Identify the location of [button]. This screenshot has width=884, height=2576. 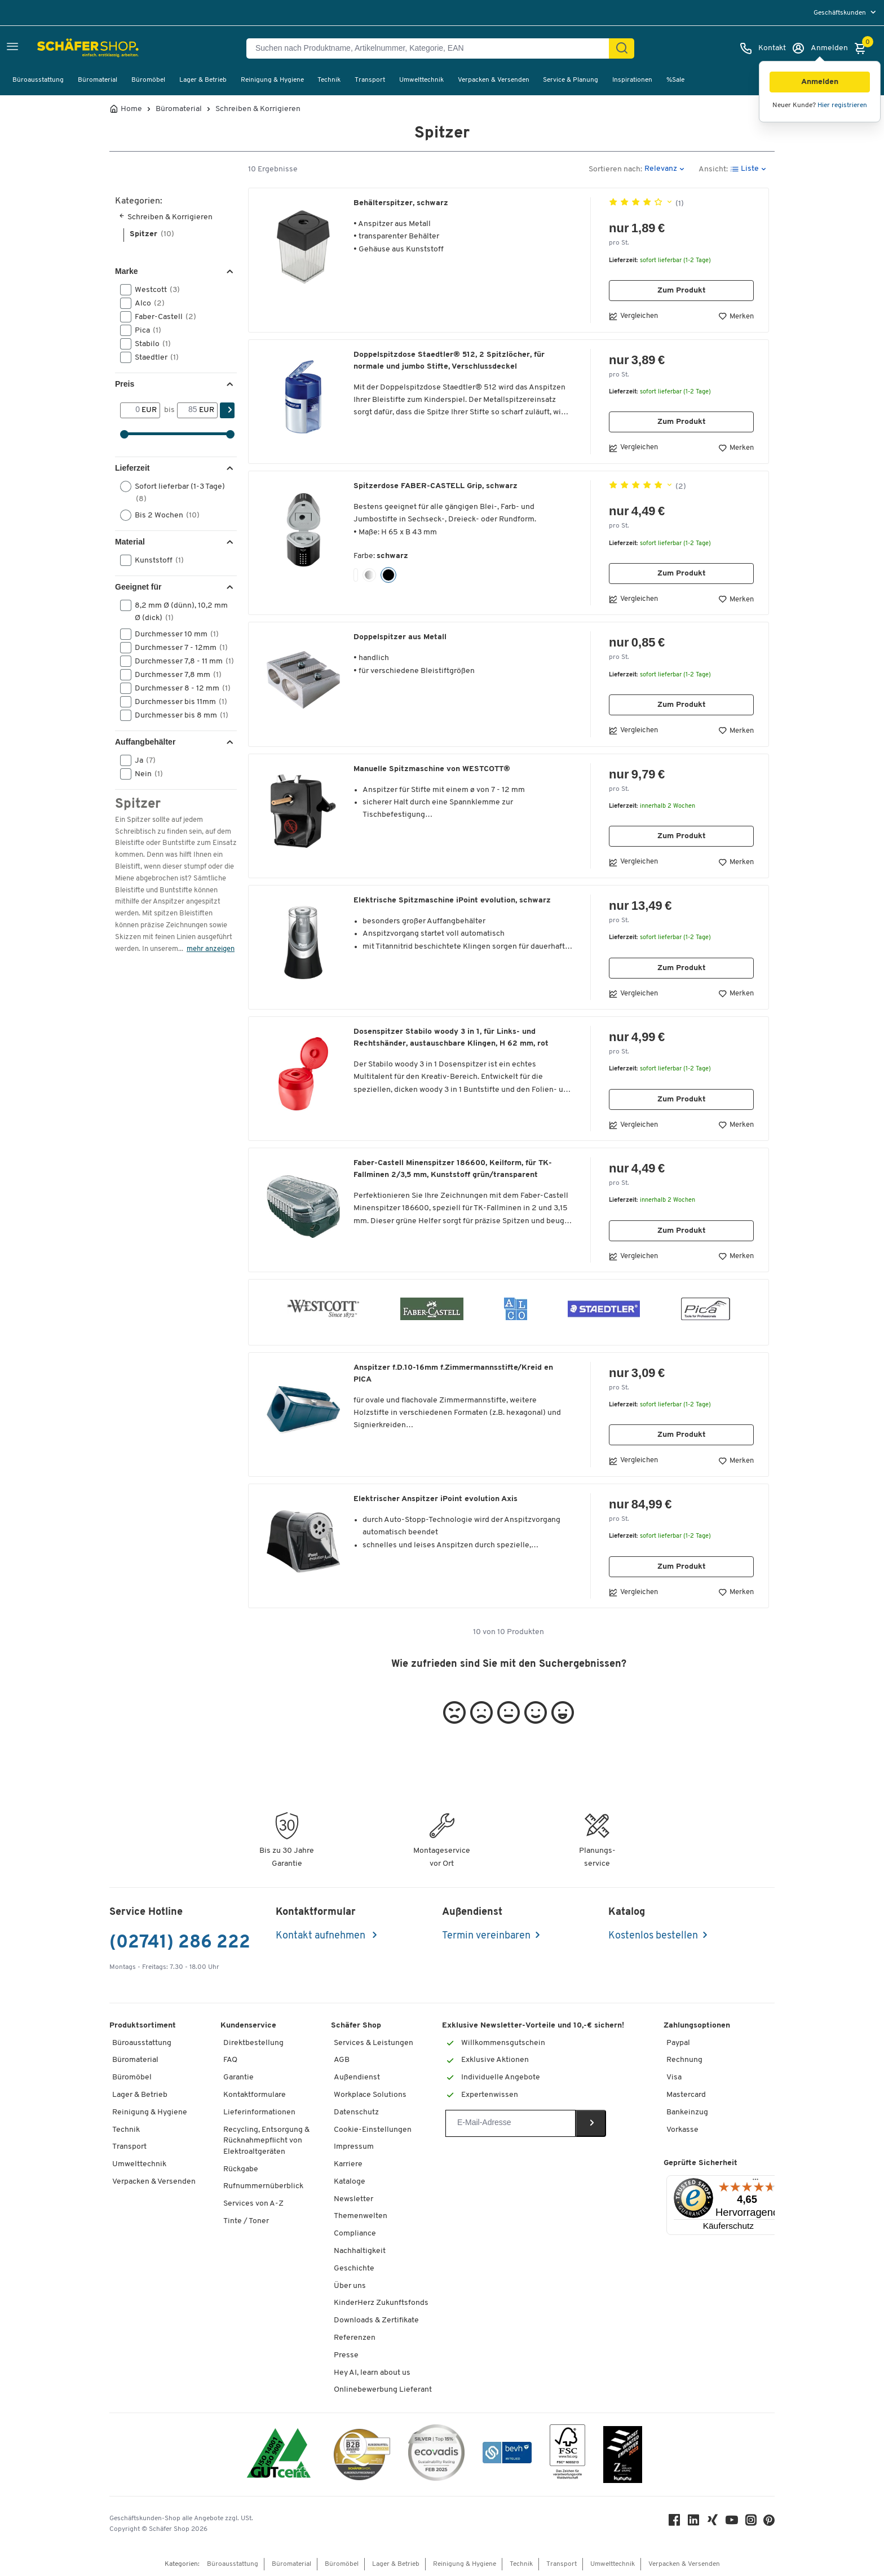
(820, 82).